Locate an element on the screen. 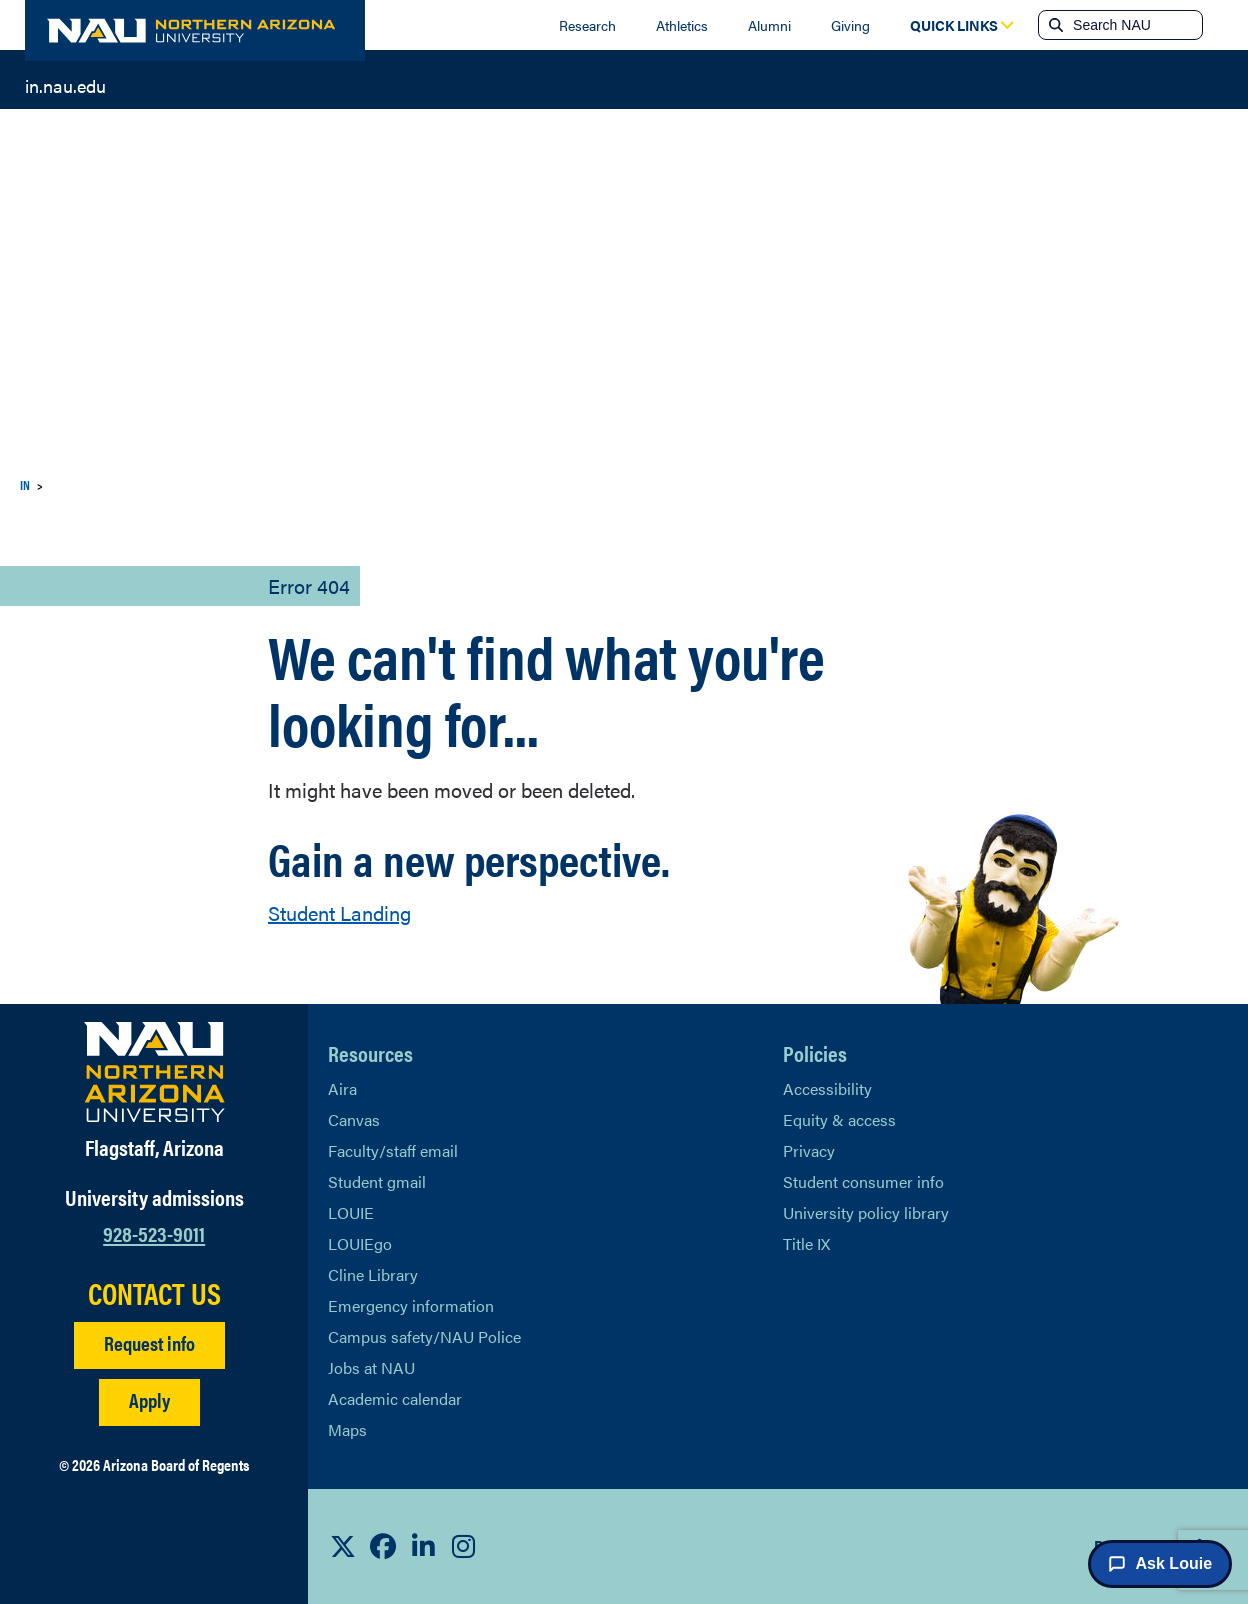 Image resolution: width=1248 pixels, height=1604 pixels. Alumni is located at coordinates (769, 25).